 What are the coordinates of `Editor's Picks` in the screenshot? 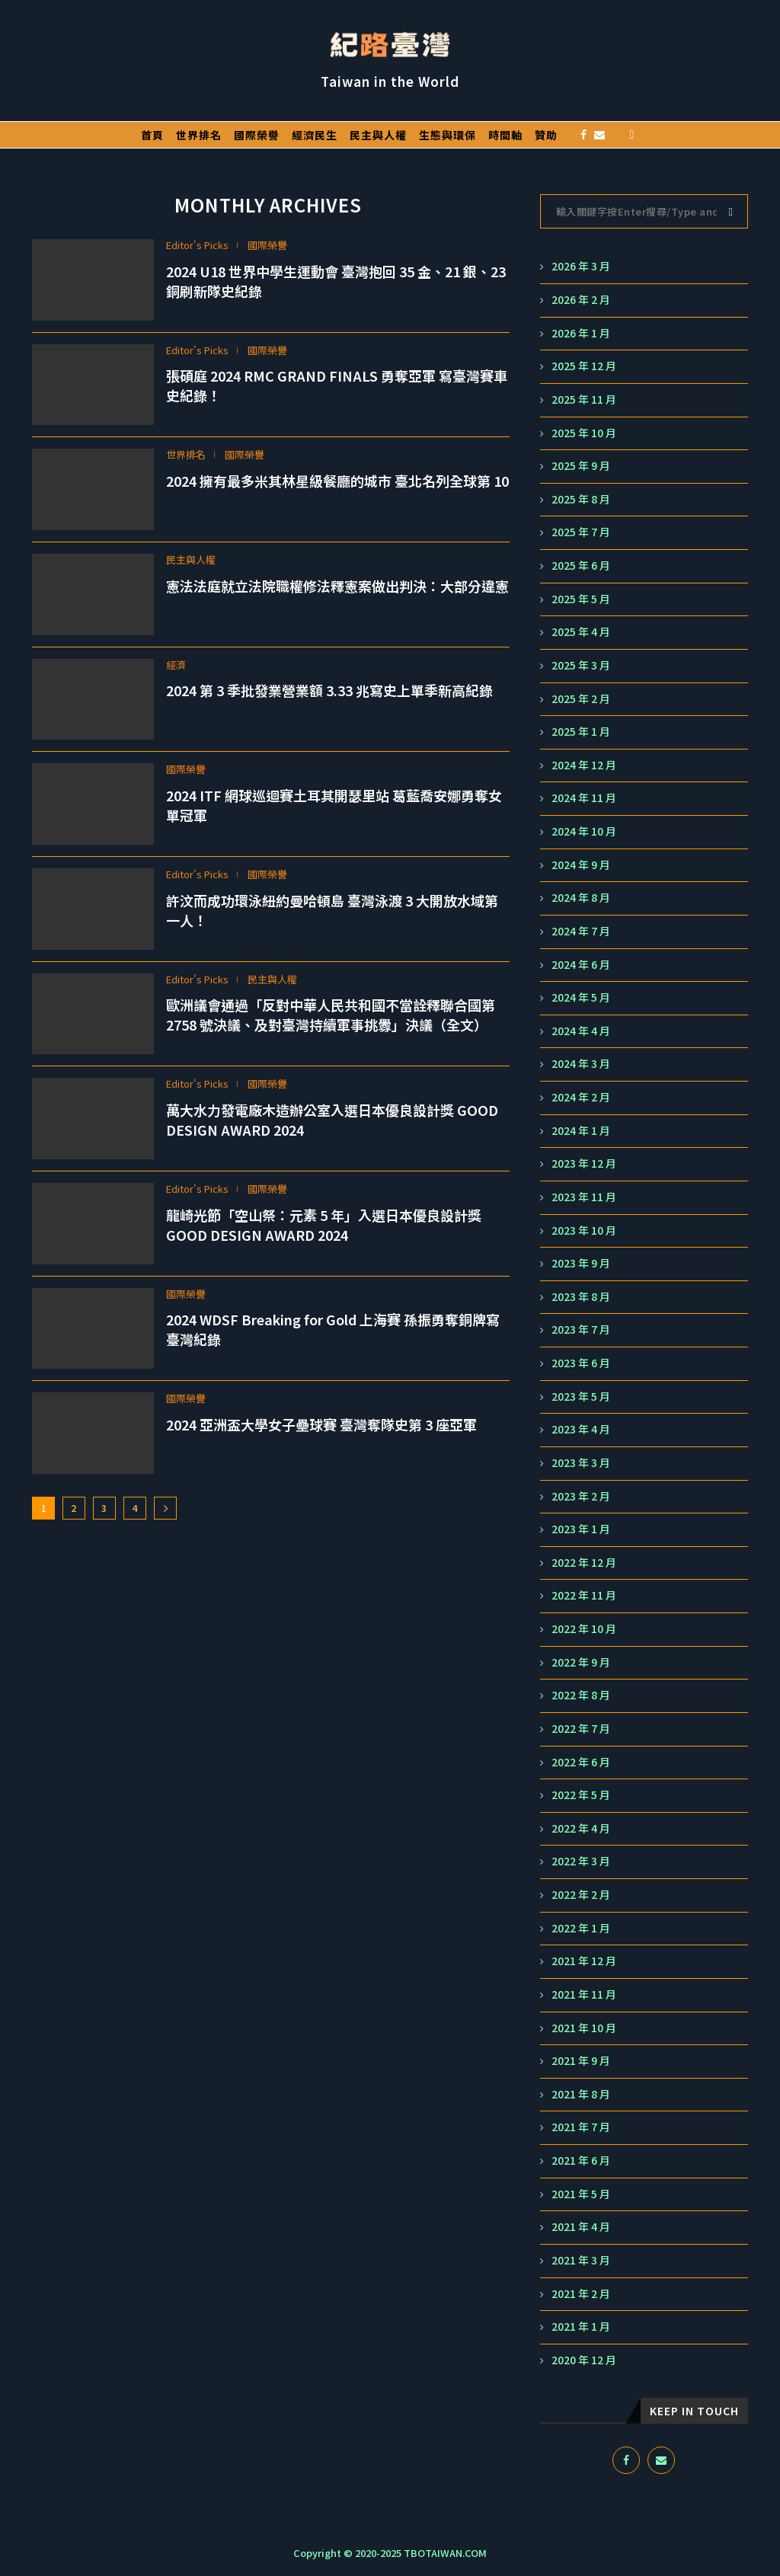 It's located at (197, 245).